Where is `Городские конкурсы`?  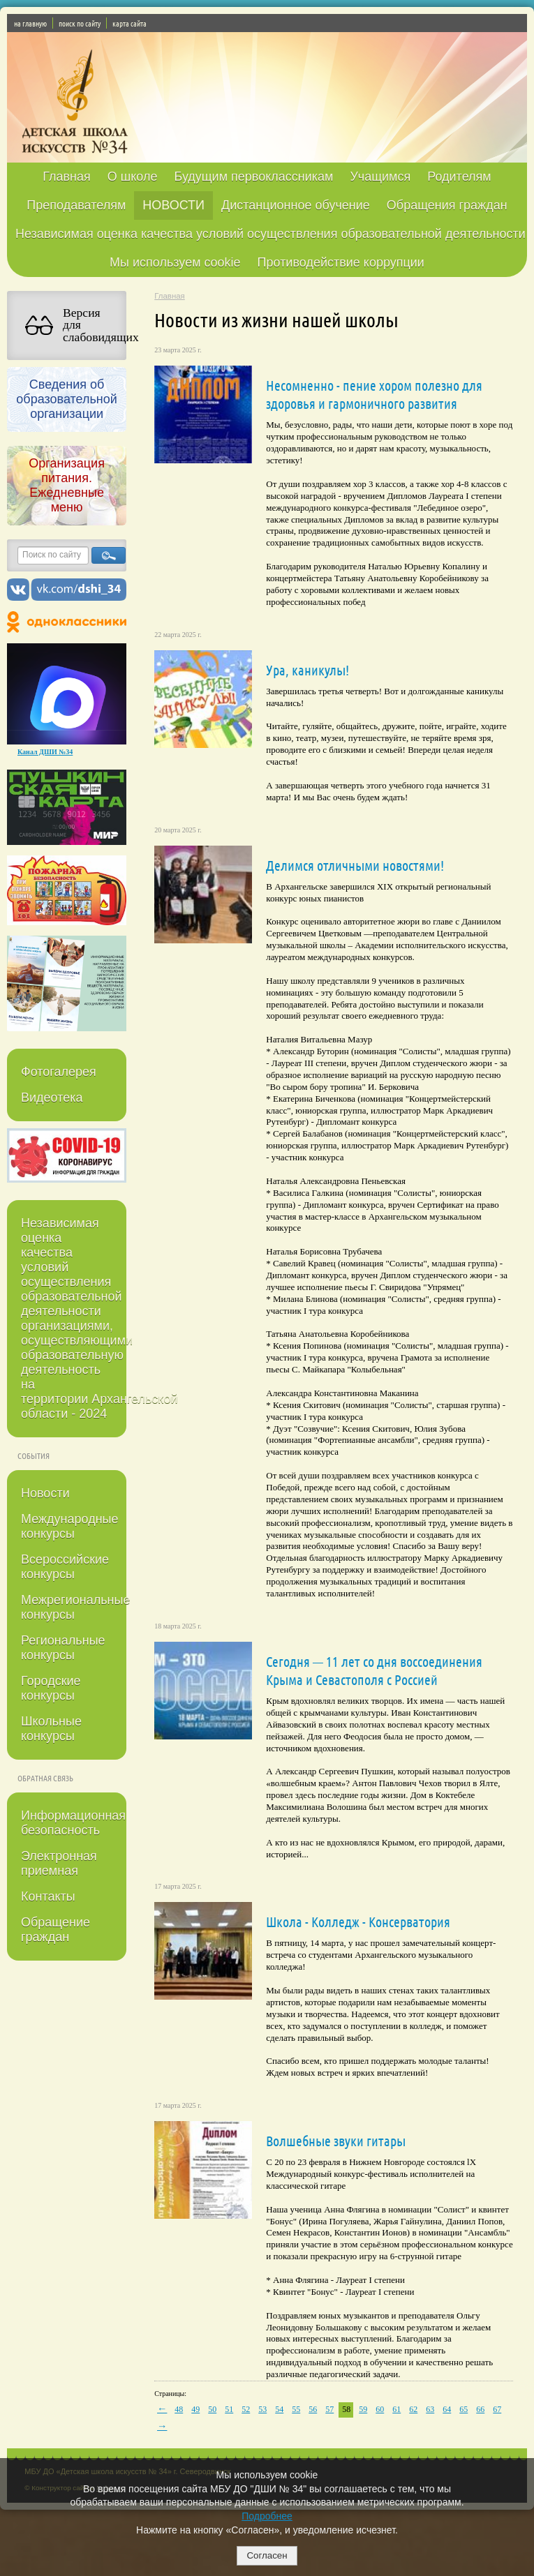 Городские конкурсы is located at coordinates (51, 1688).